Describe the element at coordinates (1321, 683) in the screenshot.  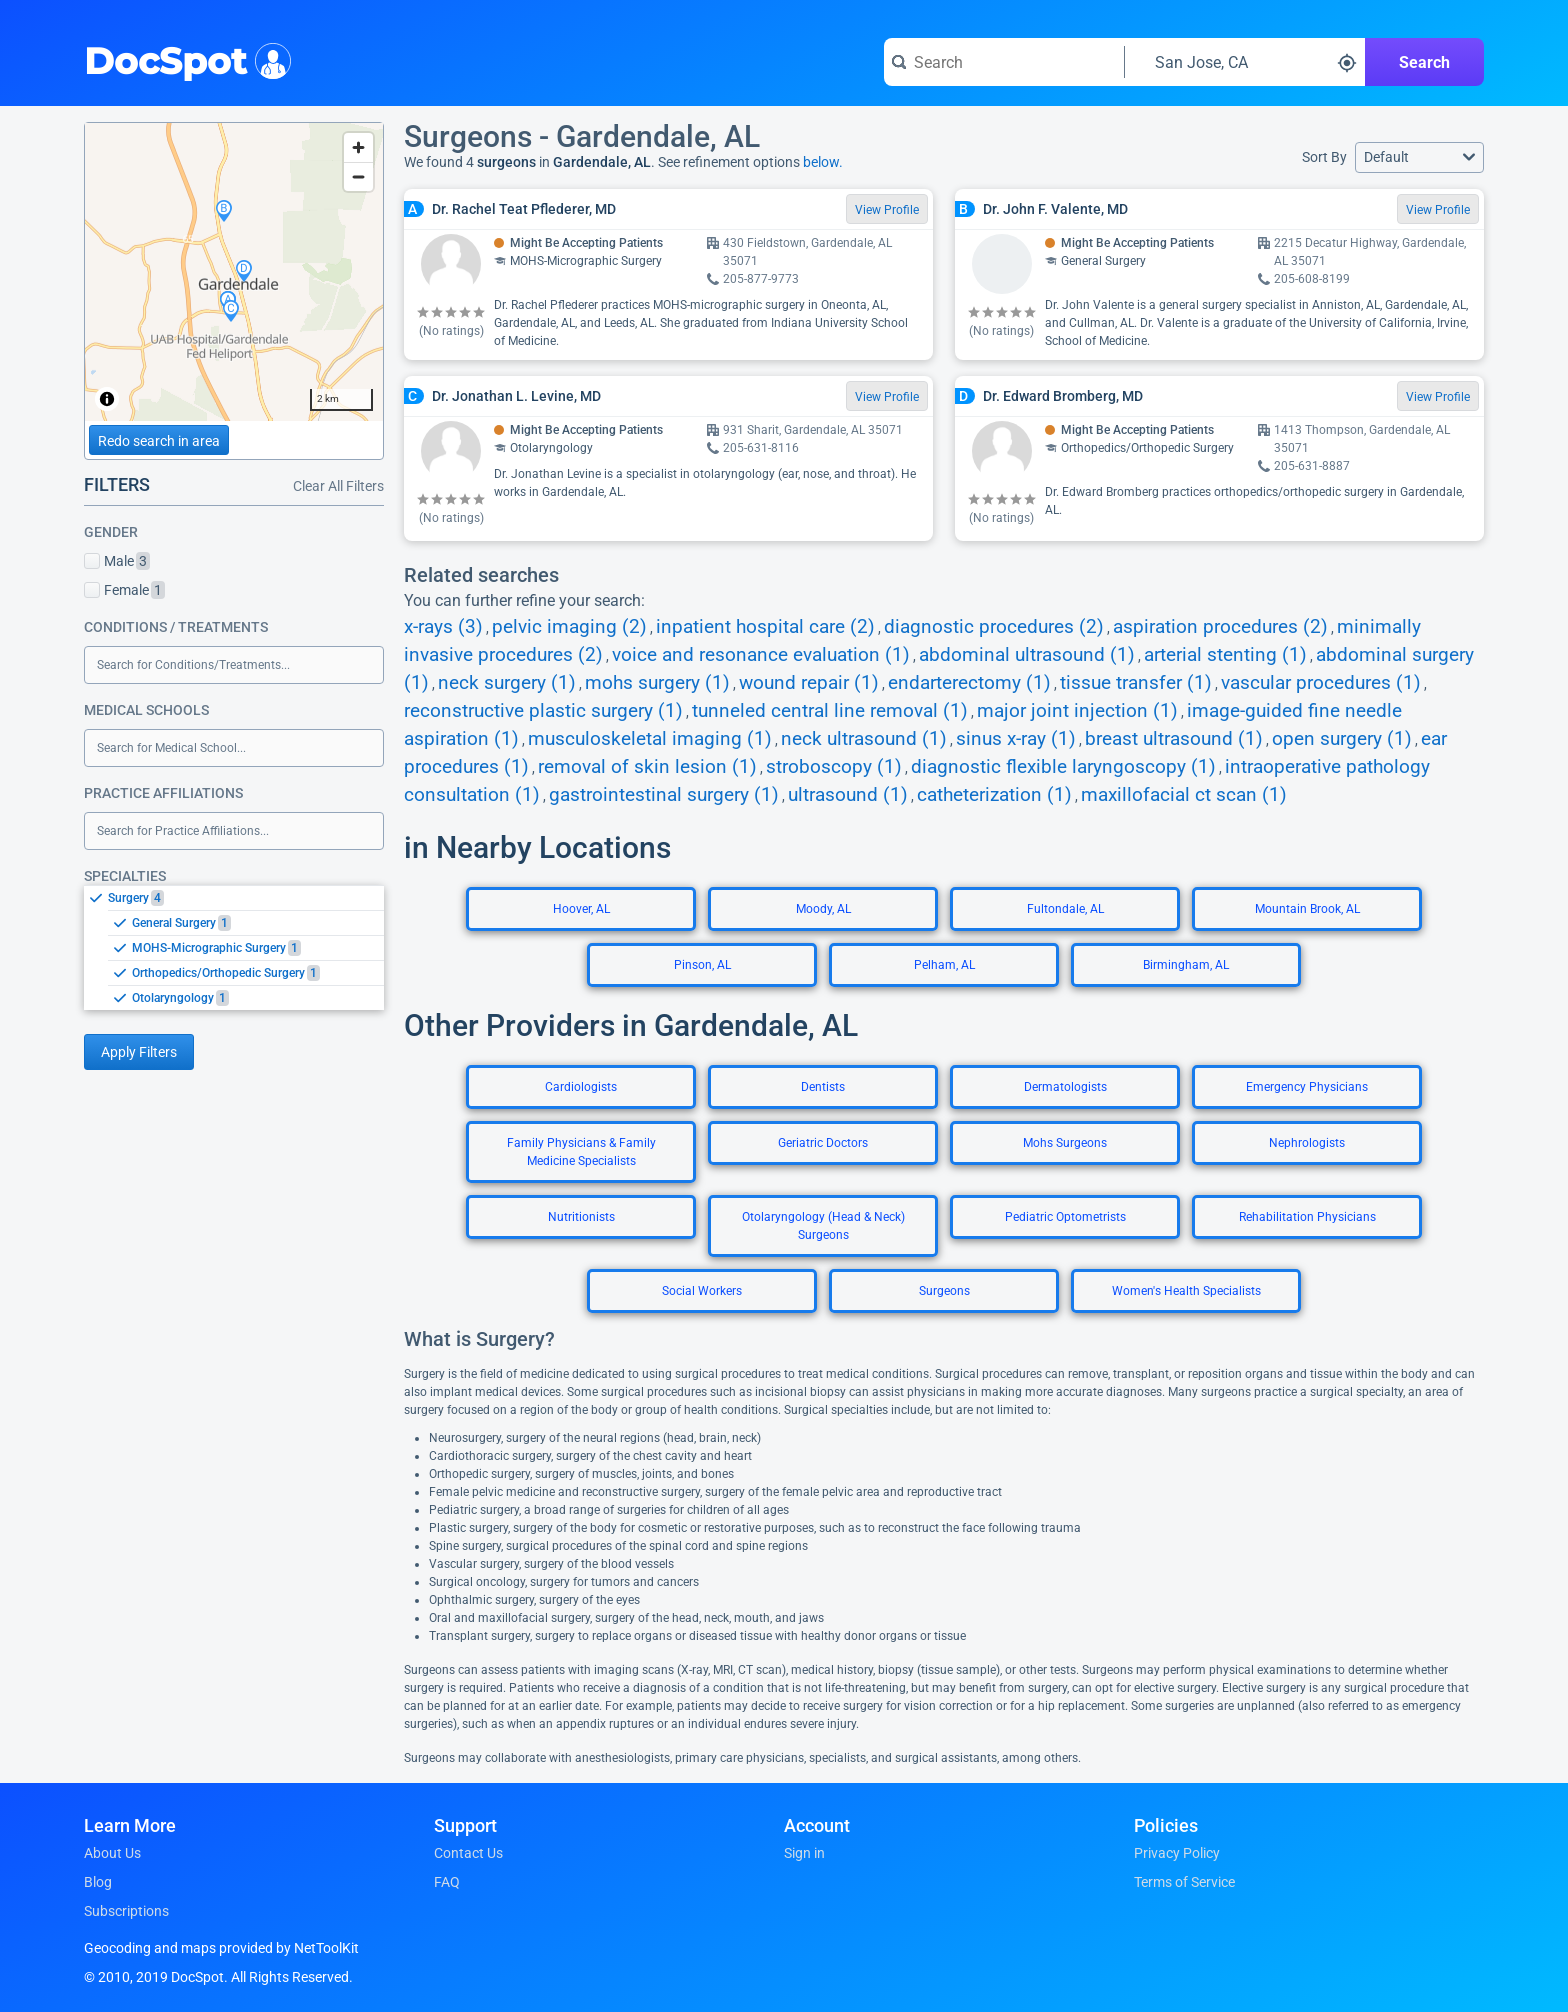
I see `vascular procedures (1)` at that location.